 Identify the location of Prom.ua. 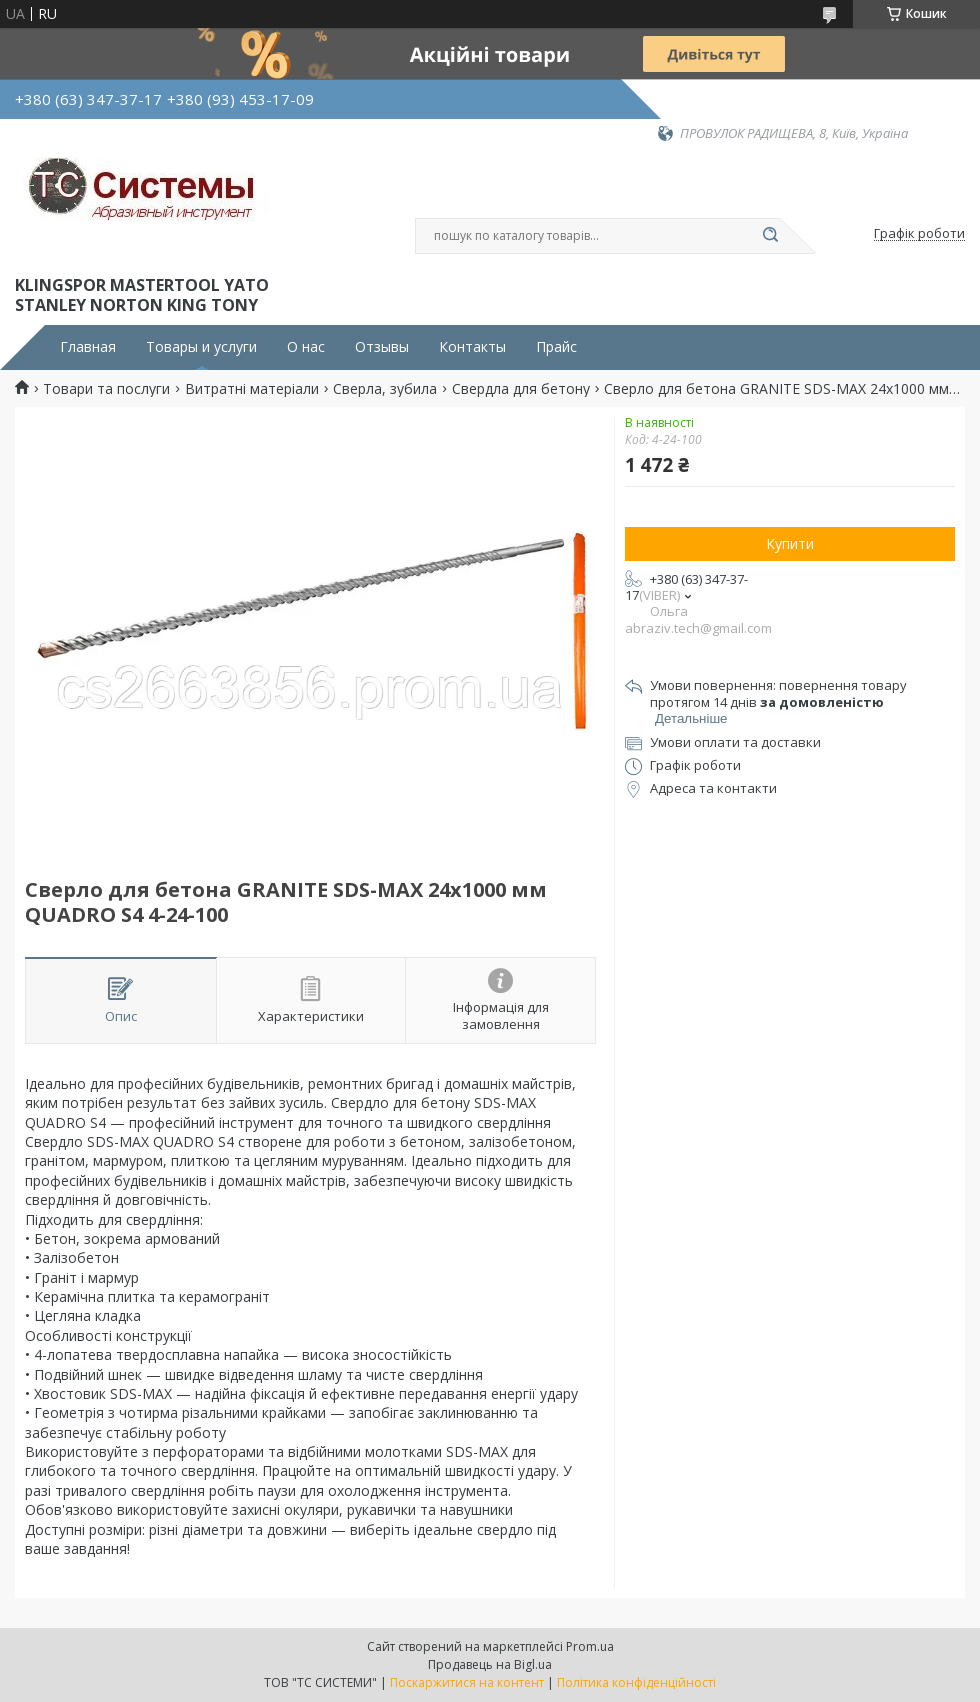
(590, 1646).